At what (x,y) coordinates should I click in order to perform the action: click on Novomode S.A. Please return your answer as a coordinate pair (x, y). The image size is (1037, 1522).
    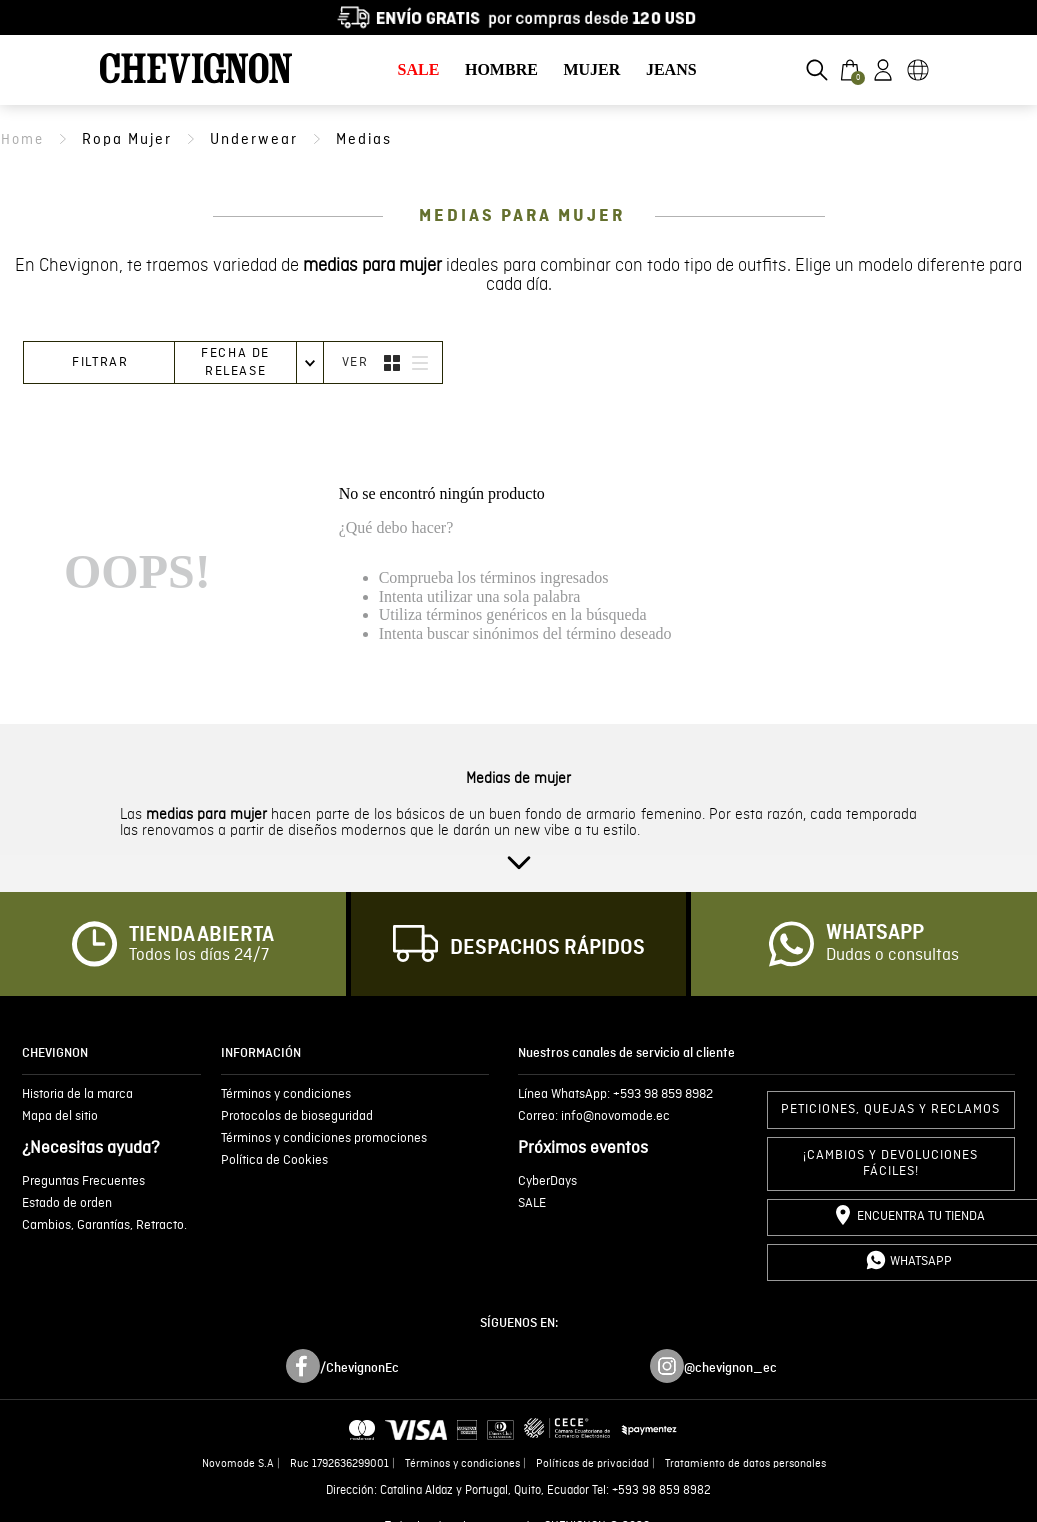
    Looking at the image, I should click on (238, 1464).